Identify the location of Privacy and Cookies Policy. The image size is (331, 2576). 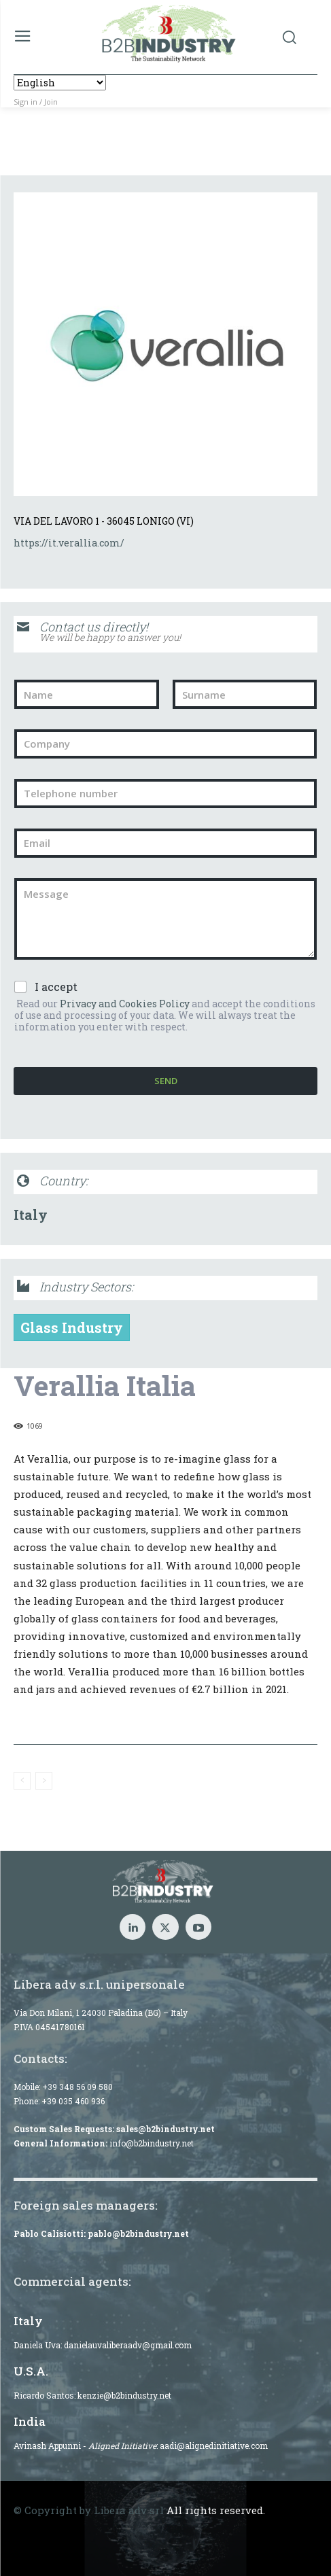
(125, 1003).